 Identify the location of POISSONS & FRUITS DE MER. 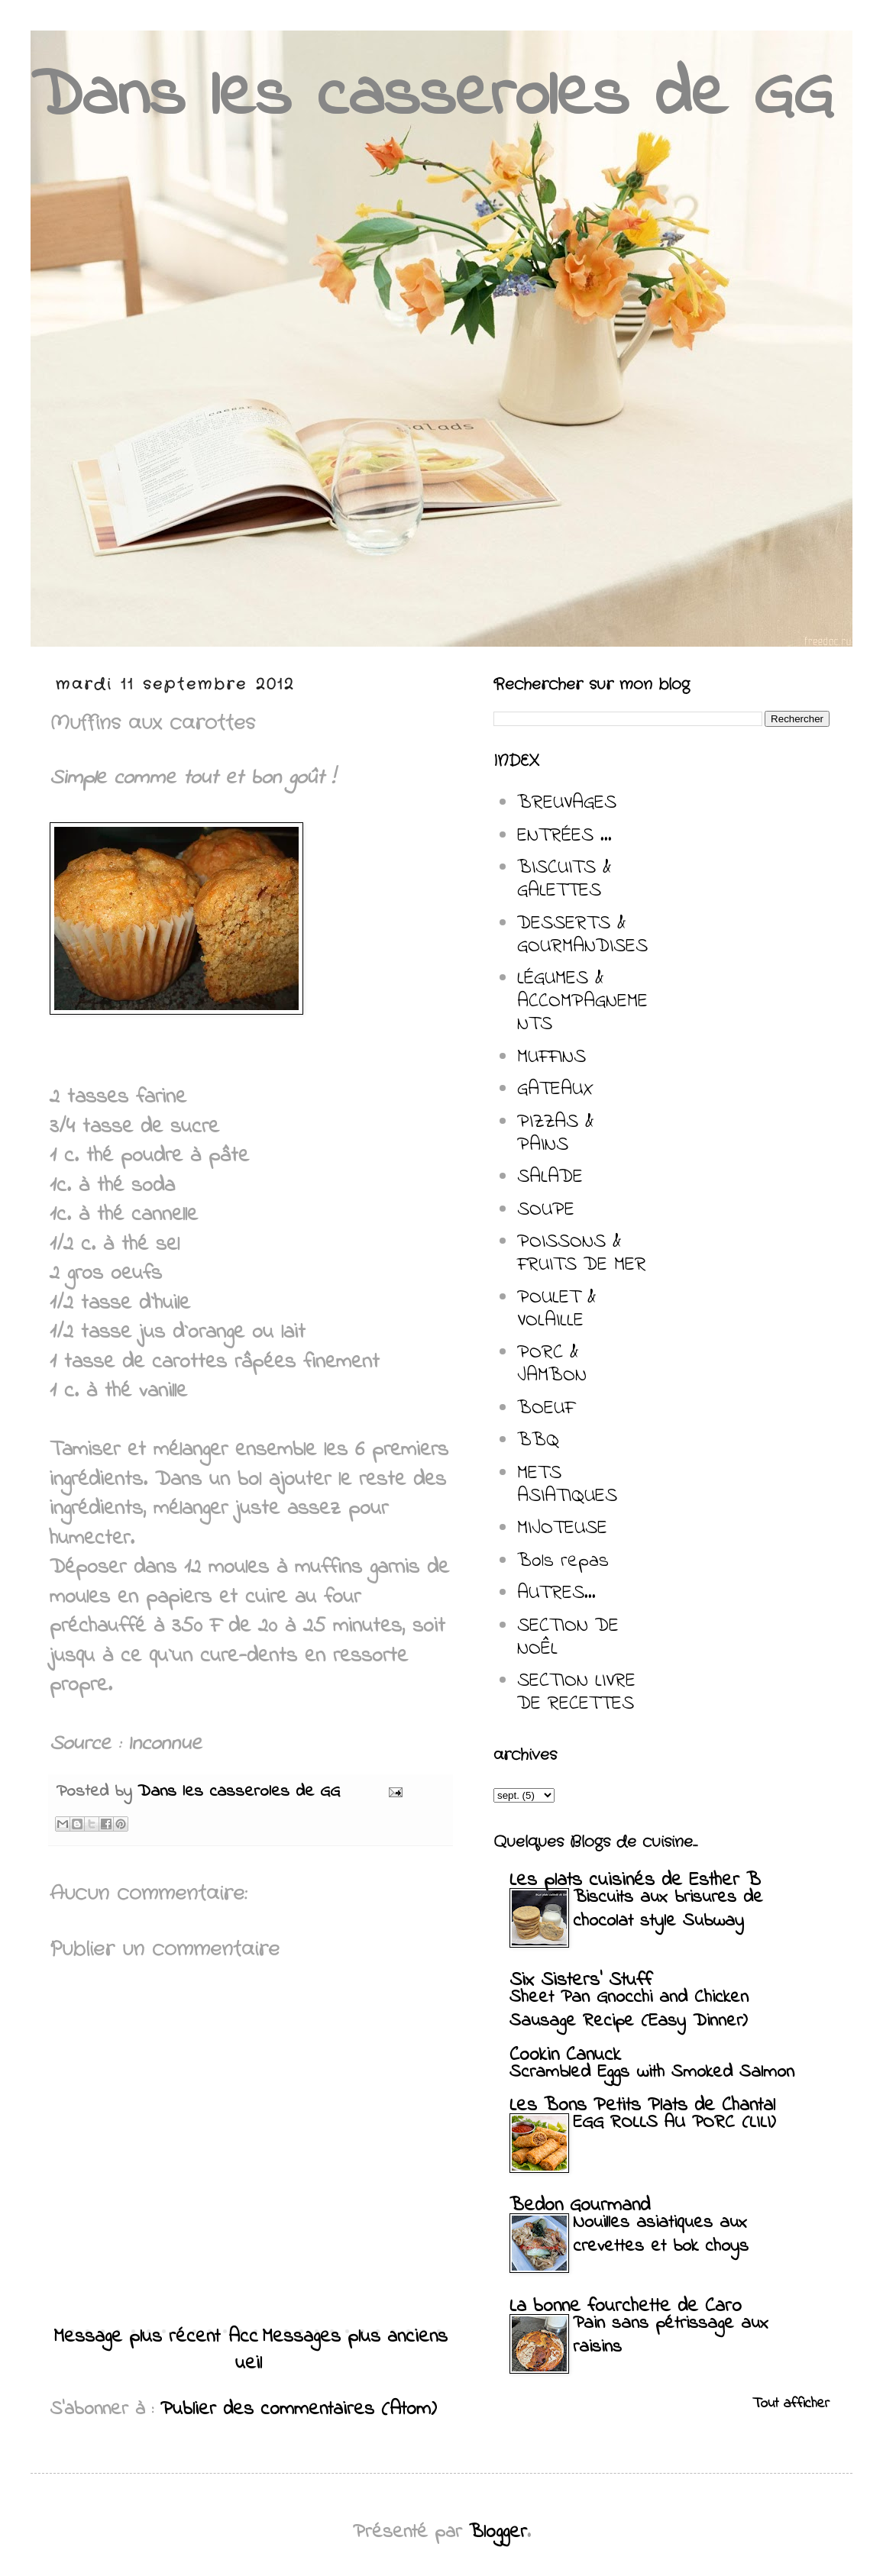
(581, 1253).